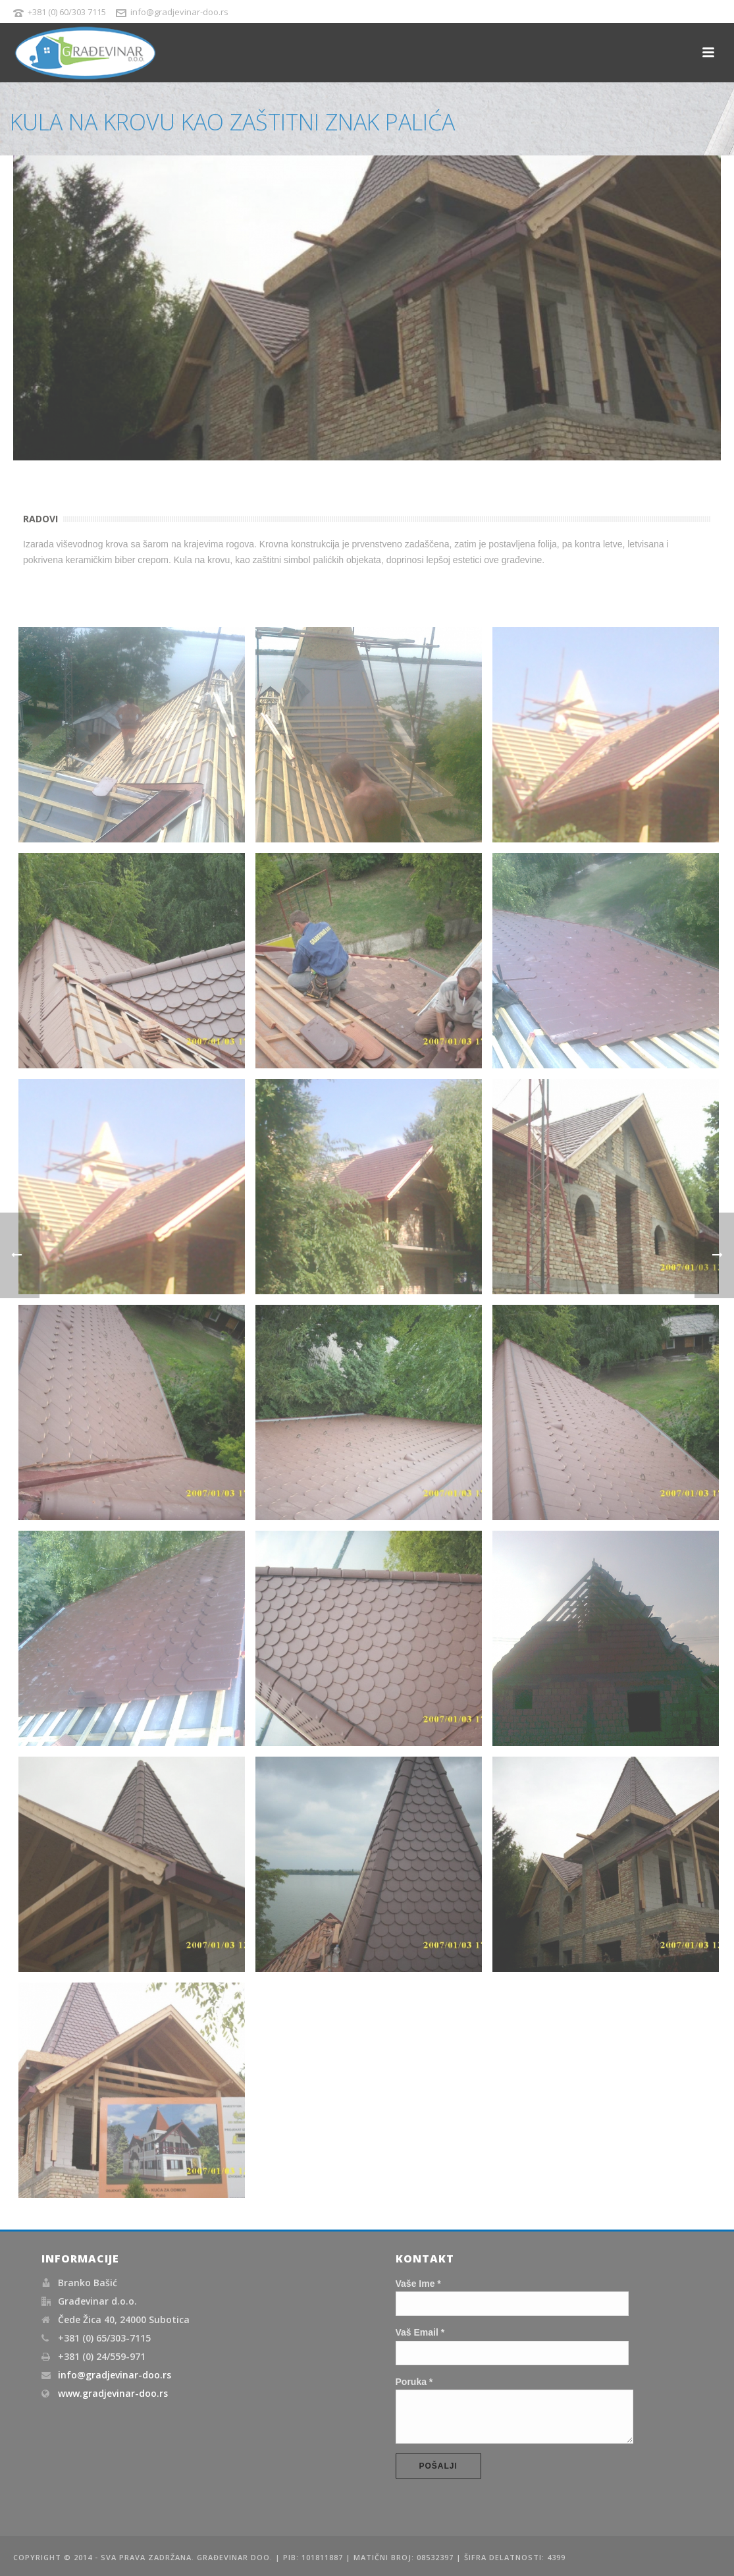 The image size is (734, 2576). What do you see at coordinates (113, 2386) in the screenshot?
I see `www.gradjevinar-doo.rs` at bounding box center [113, 2386].